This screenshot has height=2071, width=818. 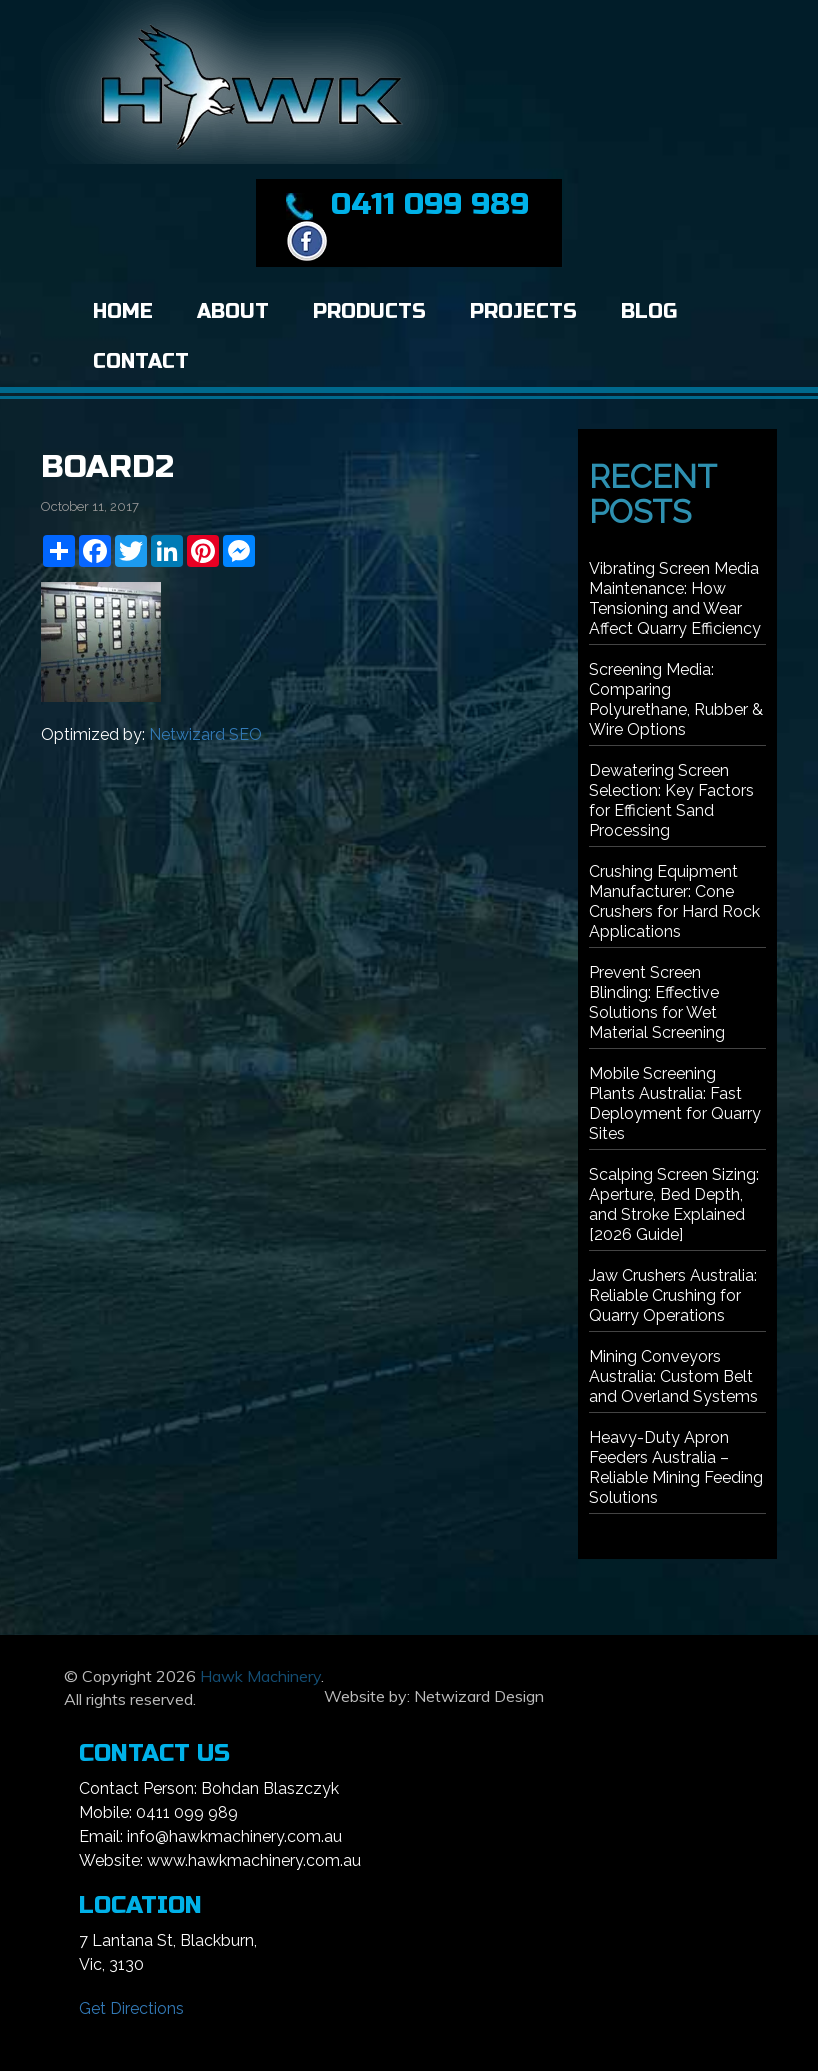 What do you see at coordinates (675, 1103) in the screenshot?
I see `Mobile Screening Plants Australia: Fast Deployment for Quarry Sites` at bounding box center [675, 1103].